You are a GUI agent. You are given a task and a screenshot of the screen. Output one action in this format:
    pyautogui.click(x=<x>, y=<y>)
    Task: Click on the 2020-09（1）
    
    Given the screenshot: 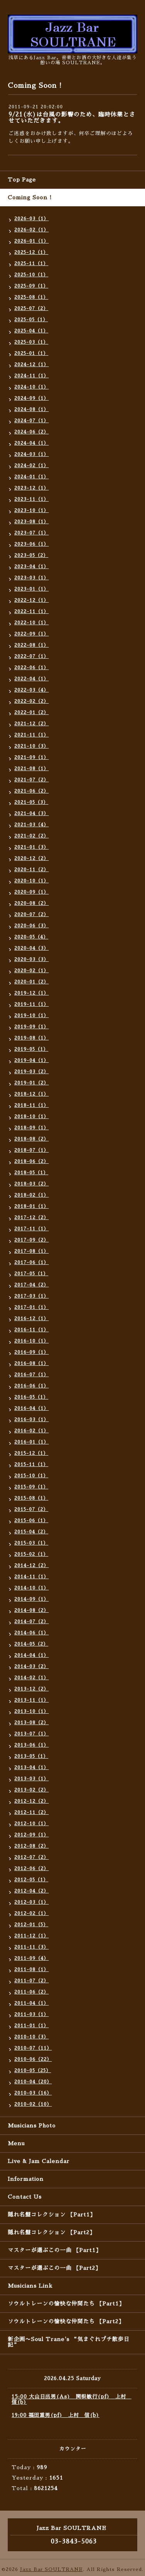 What is the action you would take?
    pyautogui.click(x=31, y=892)
    